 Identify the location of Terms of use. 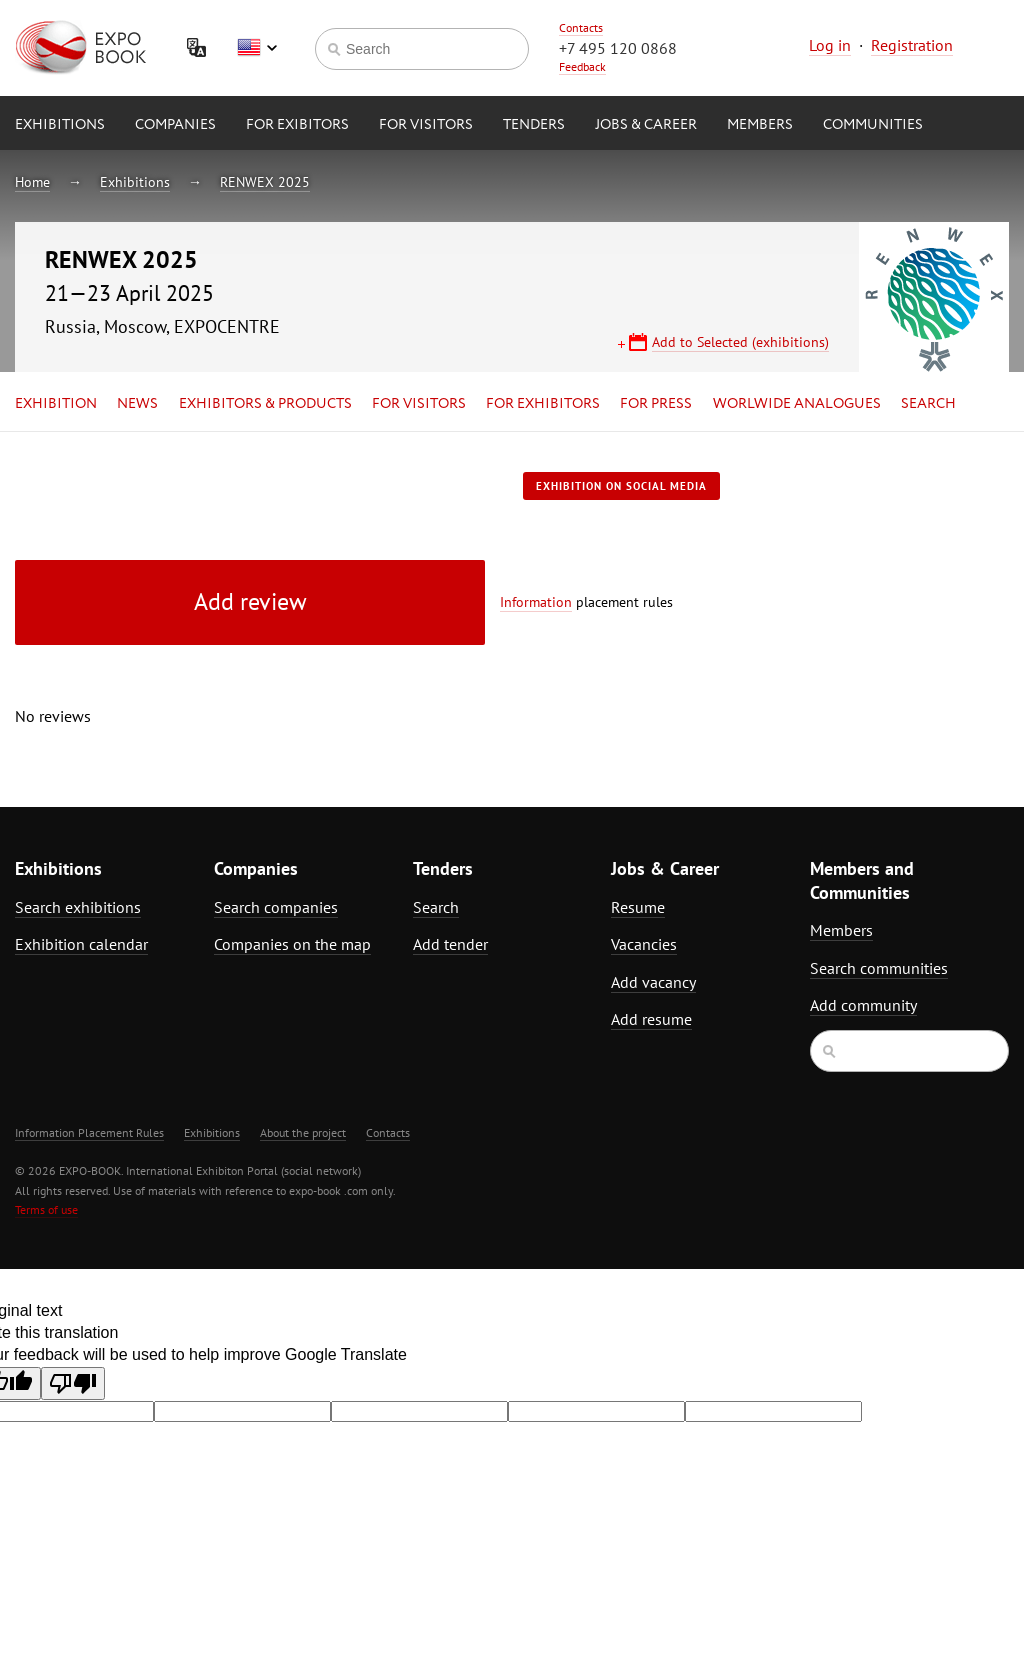
(46, 1209).